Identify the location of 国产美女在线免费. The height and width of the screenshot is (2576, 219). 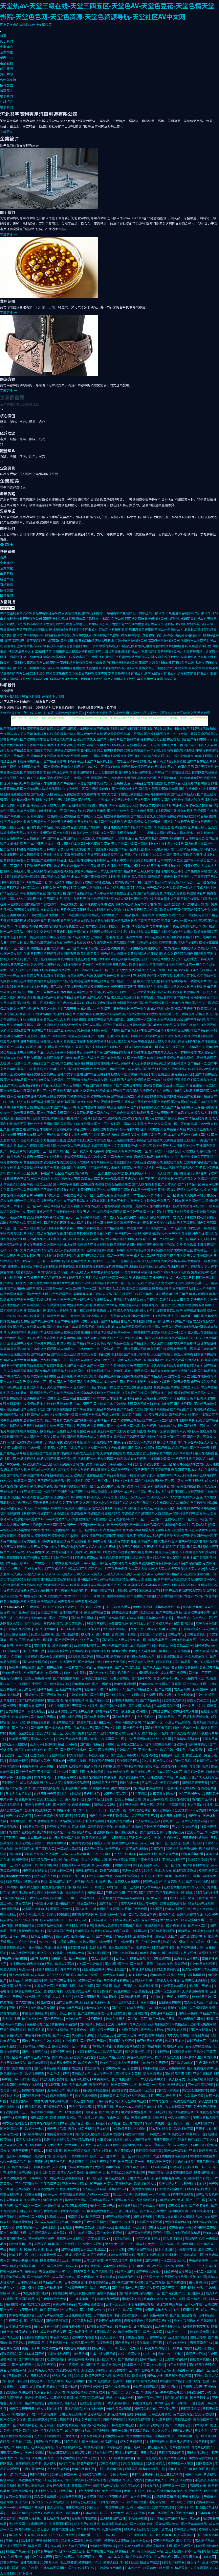
(160, 1024).